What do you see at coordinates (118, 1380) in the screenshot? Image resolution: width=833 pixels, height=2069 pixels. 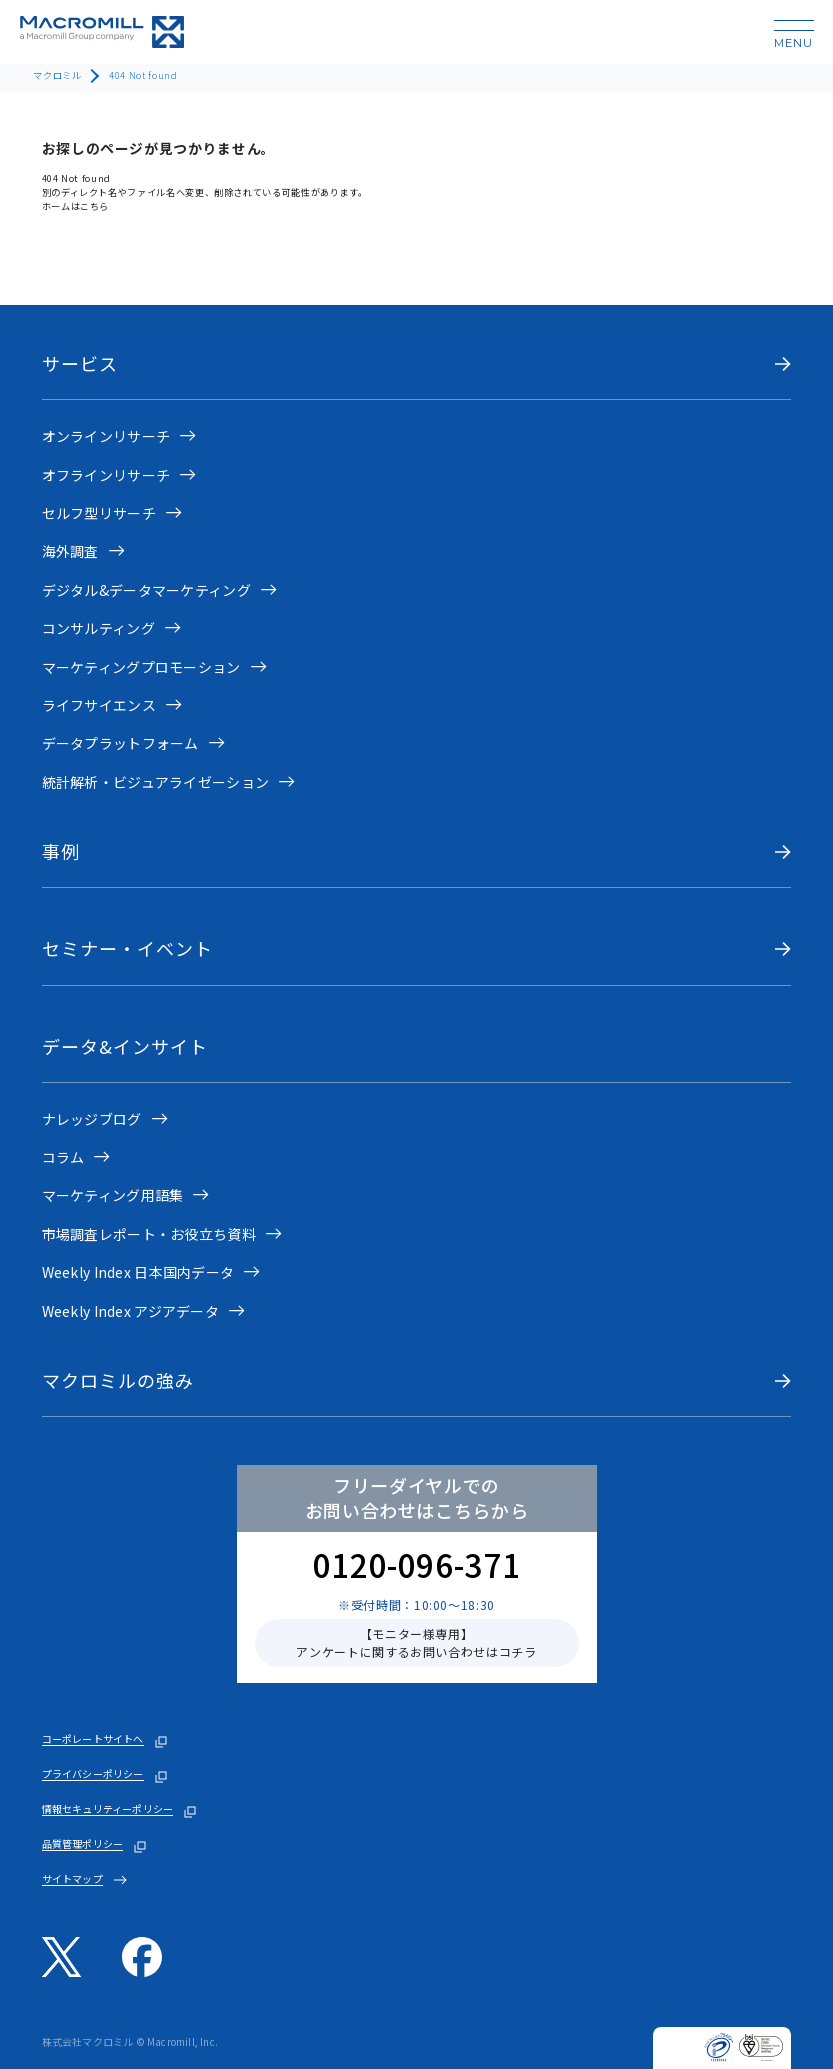 I see `マクロミルの強み` at bounding box center [118, 1380].